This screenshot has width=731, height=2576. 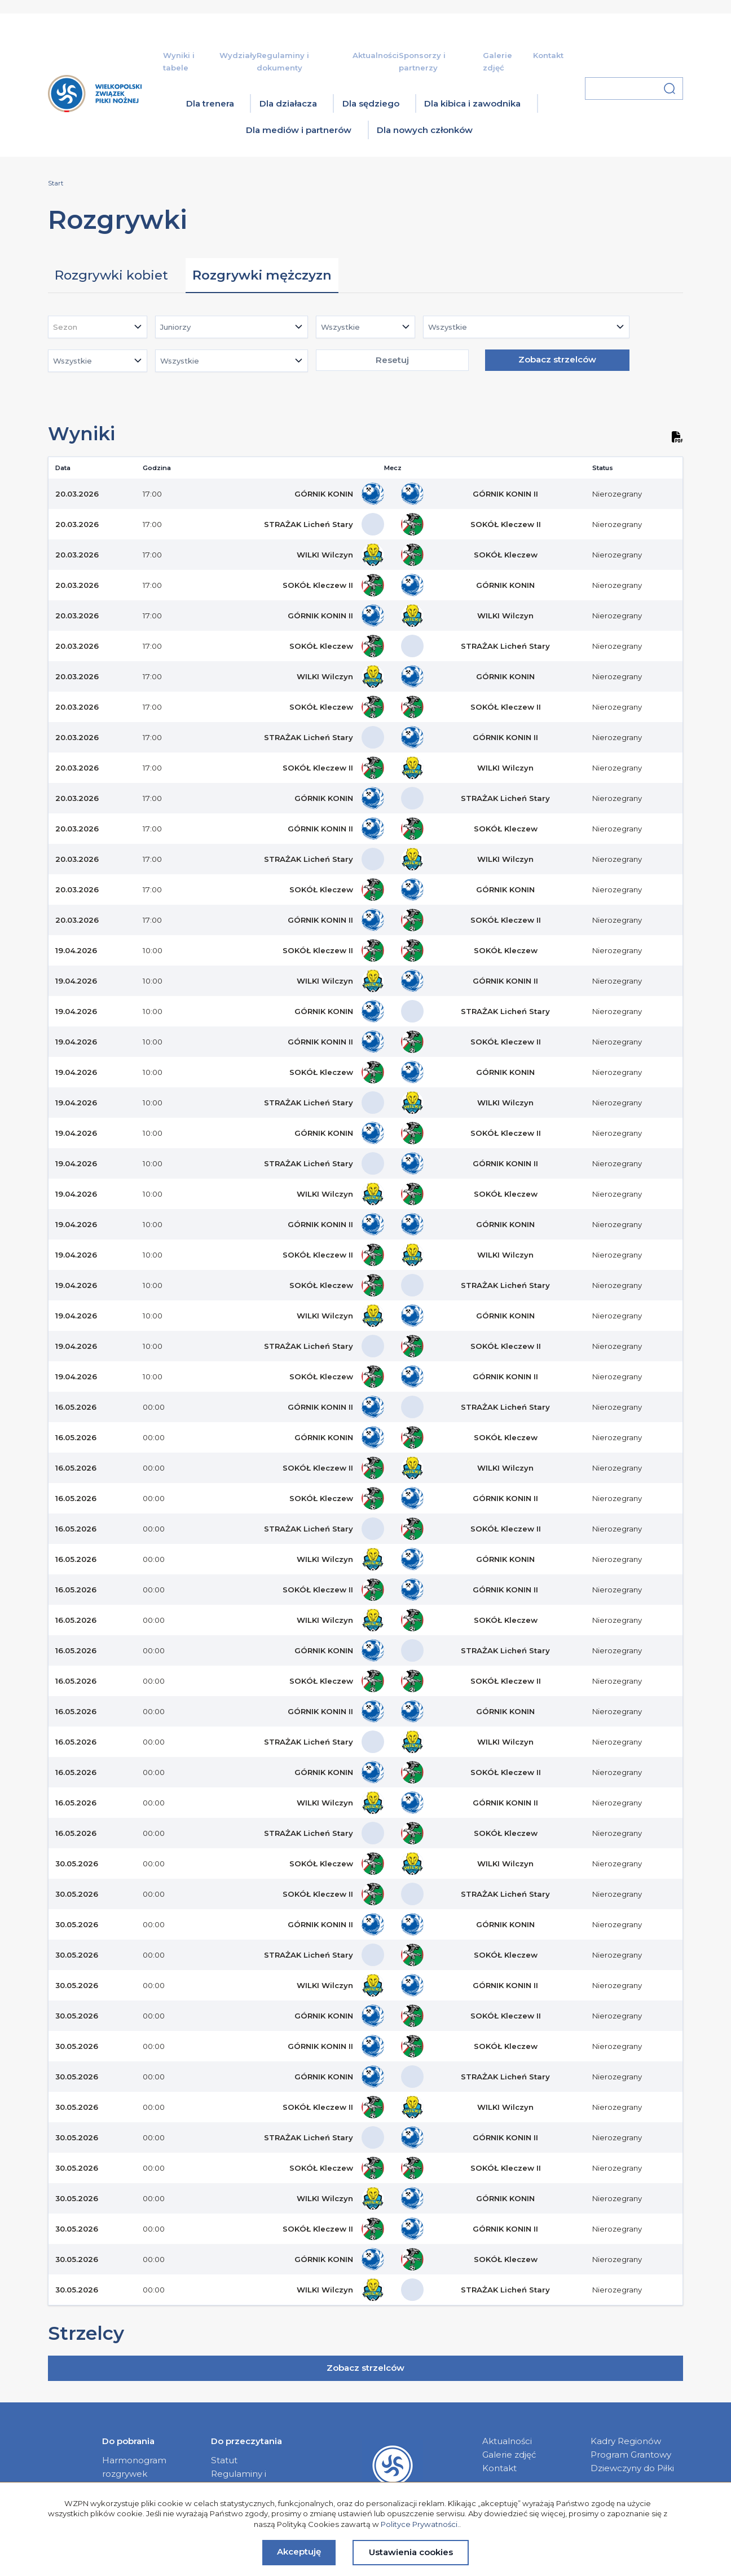 What do you see at coordinates (376, 55) in the screenshot?
I see `Aktualności` at bounding box center [376, 55].